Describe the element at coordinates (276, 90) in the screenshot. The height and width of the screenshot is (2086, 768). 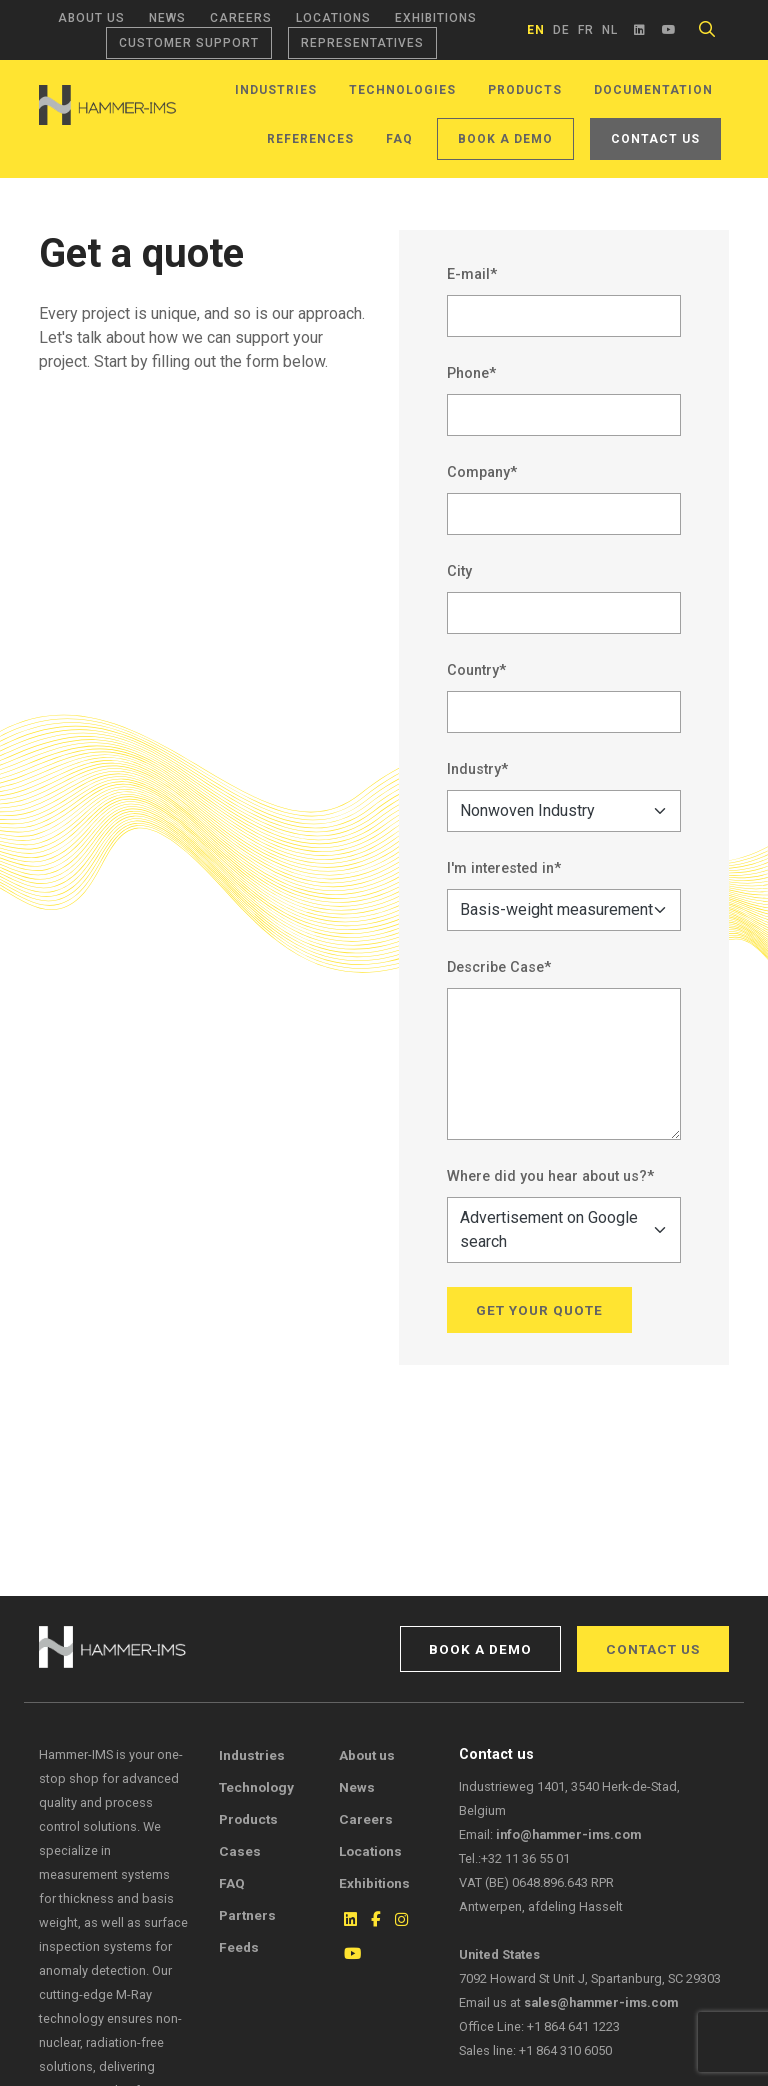
I see `Industries` at that location.